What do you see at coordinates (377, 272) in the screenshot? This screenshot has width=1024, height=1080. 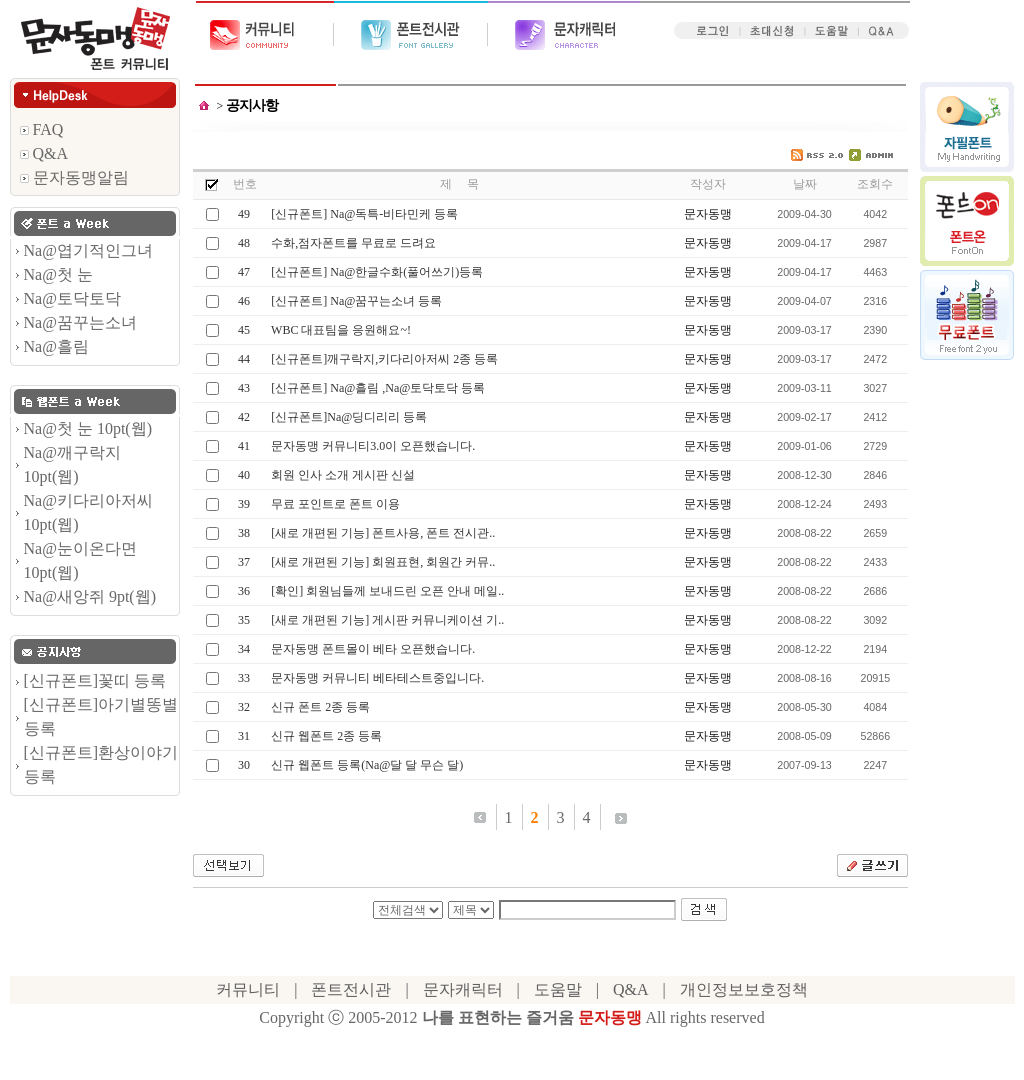 I see `[신규폰트] Na@한글수화(풀어쓰기)등록` at bounding box center [377, 272].